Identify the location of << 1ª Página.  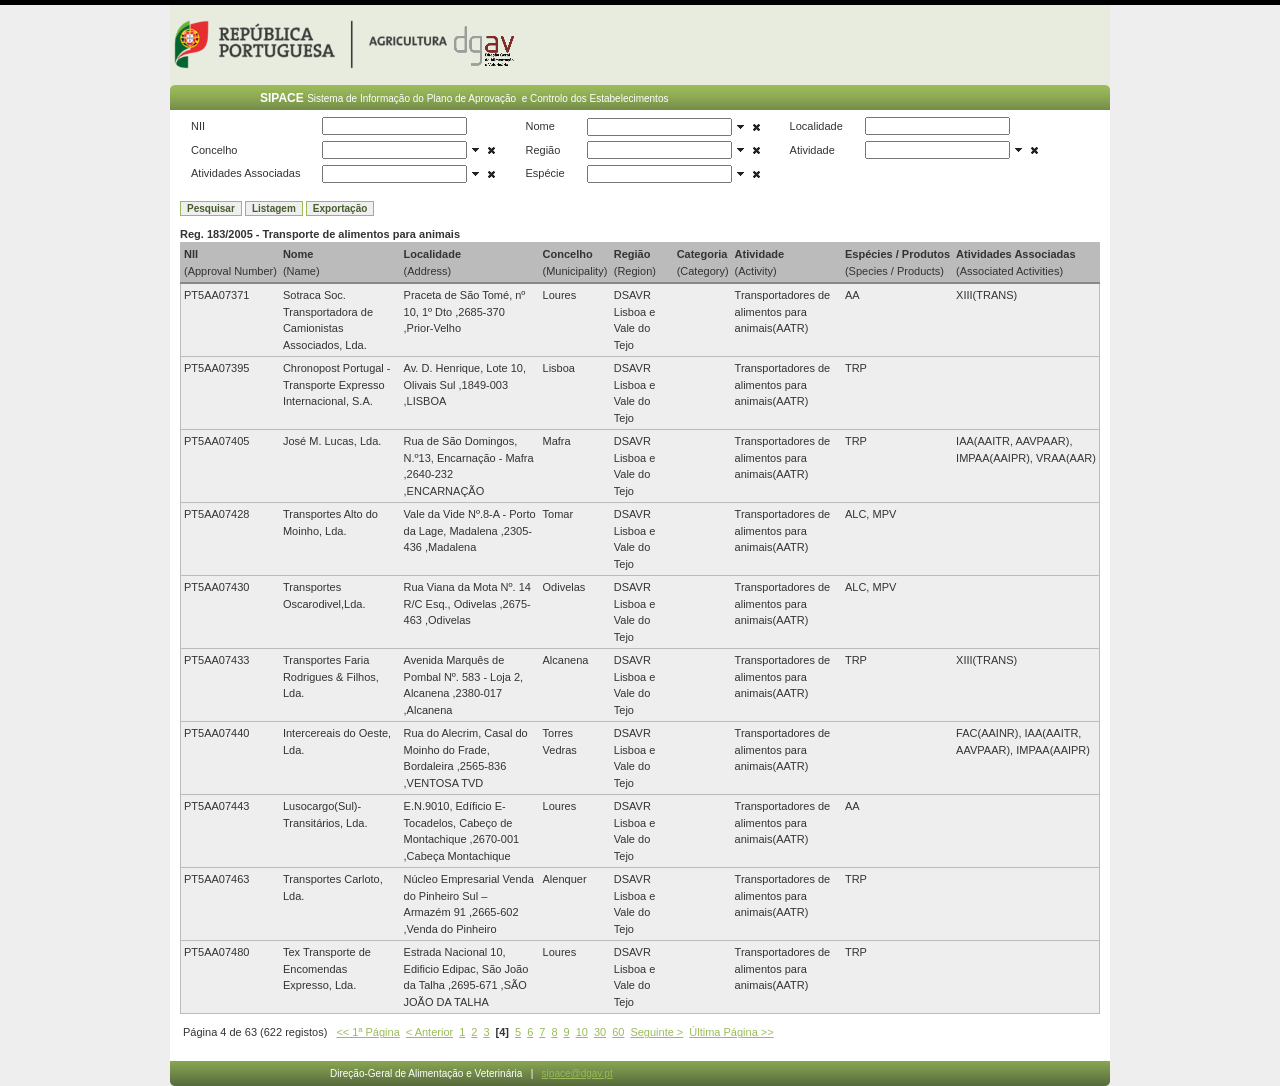
(367, 1032).